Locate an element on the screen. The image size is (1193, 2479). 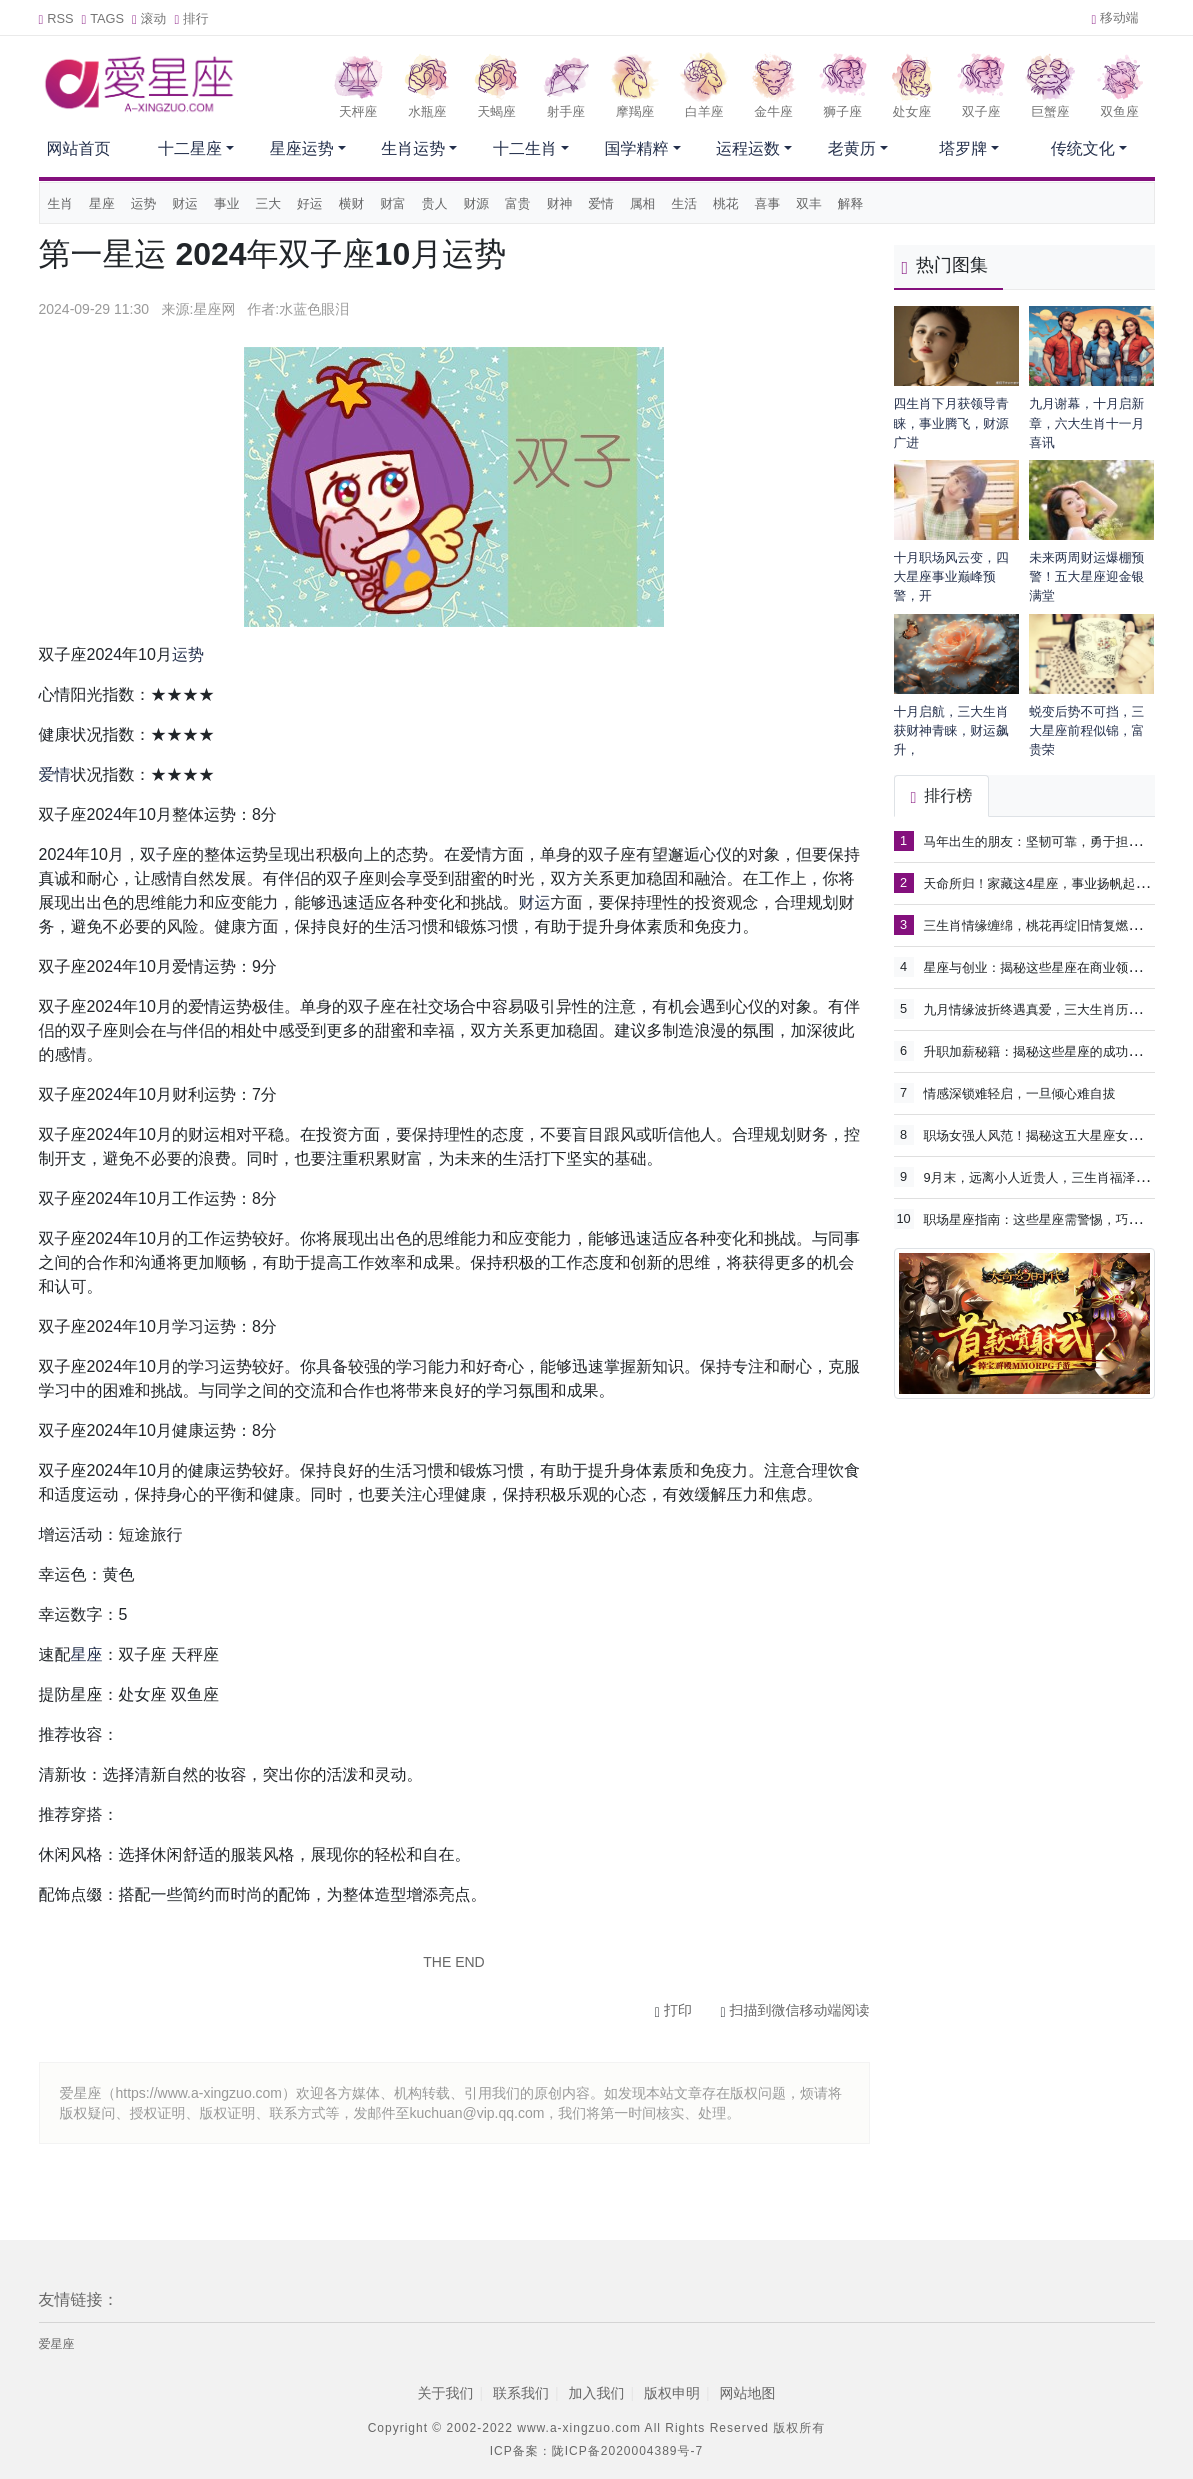
RSS is located at coordinates (56, 18).